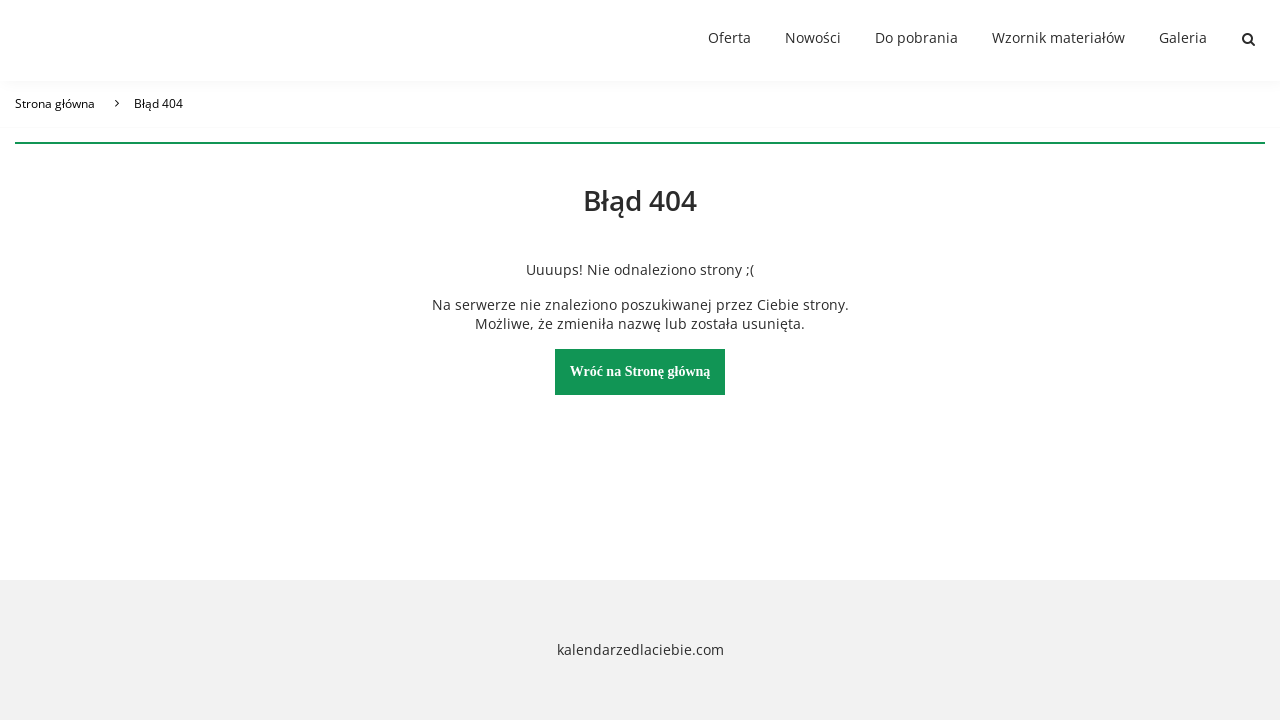 The image size is (1280, 720). I want to click on Nowości, so click(813, 37).